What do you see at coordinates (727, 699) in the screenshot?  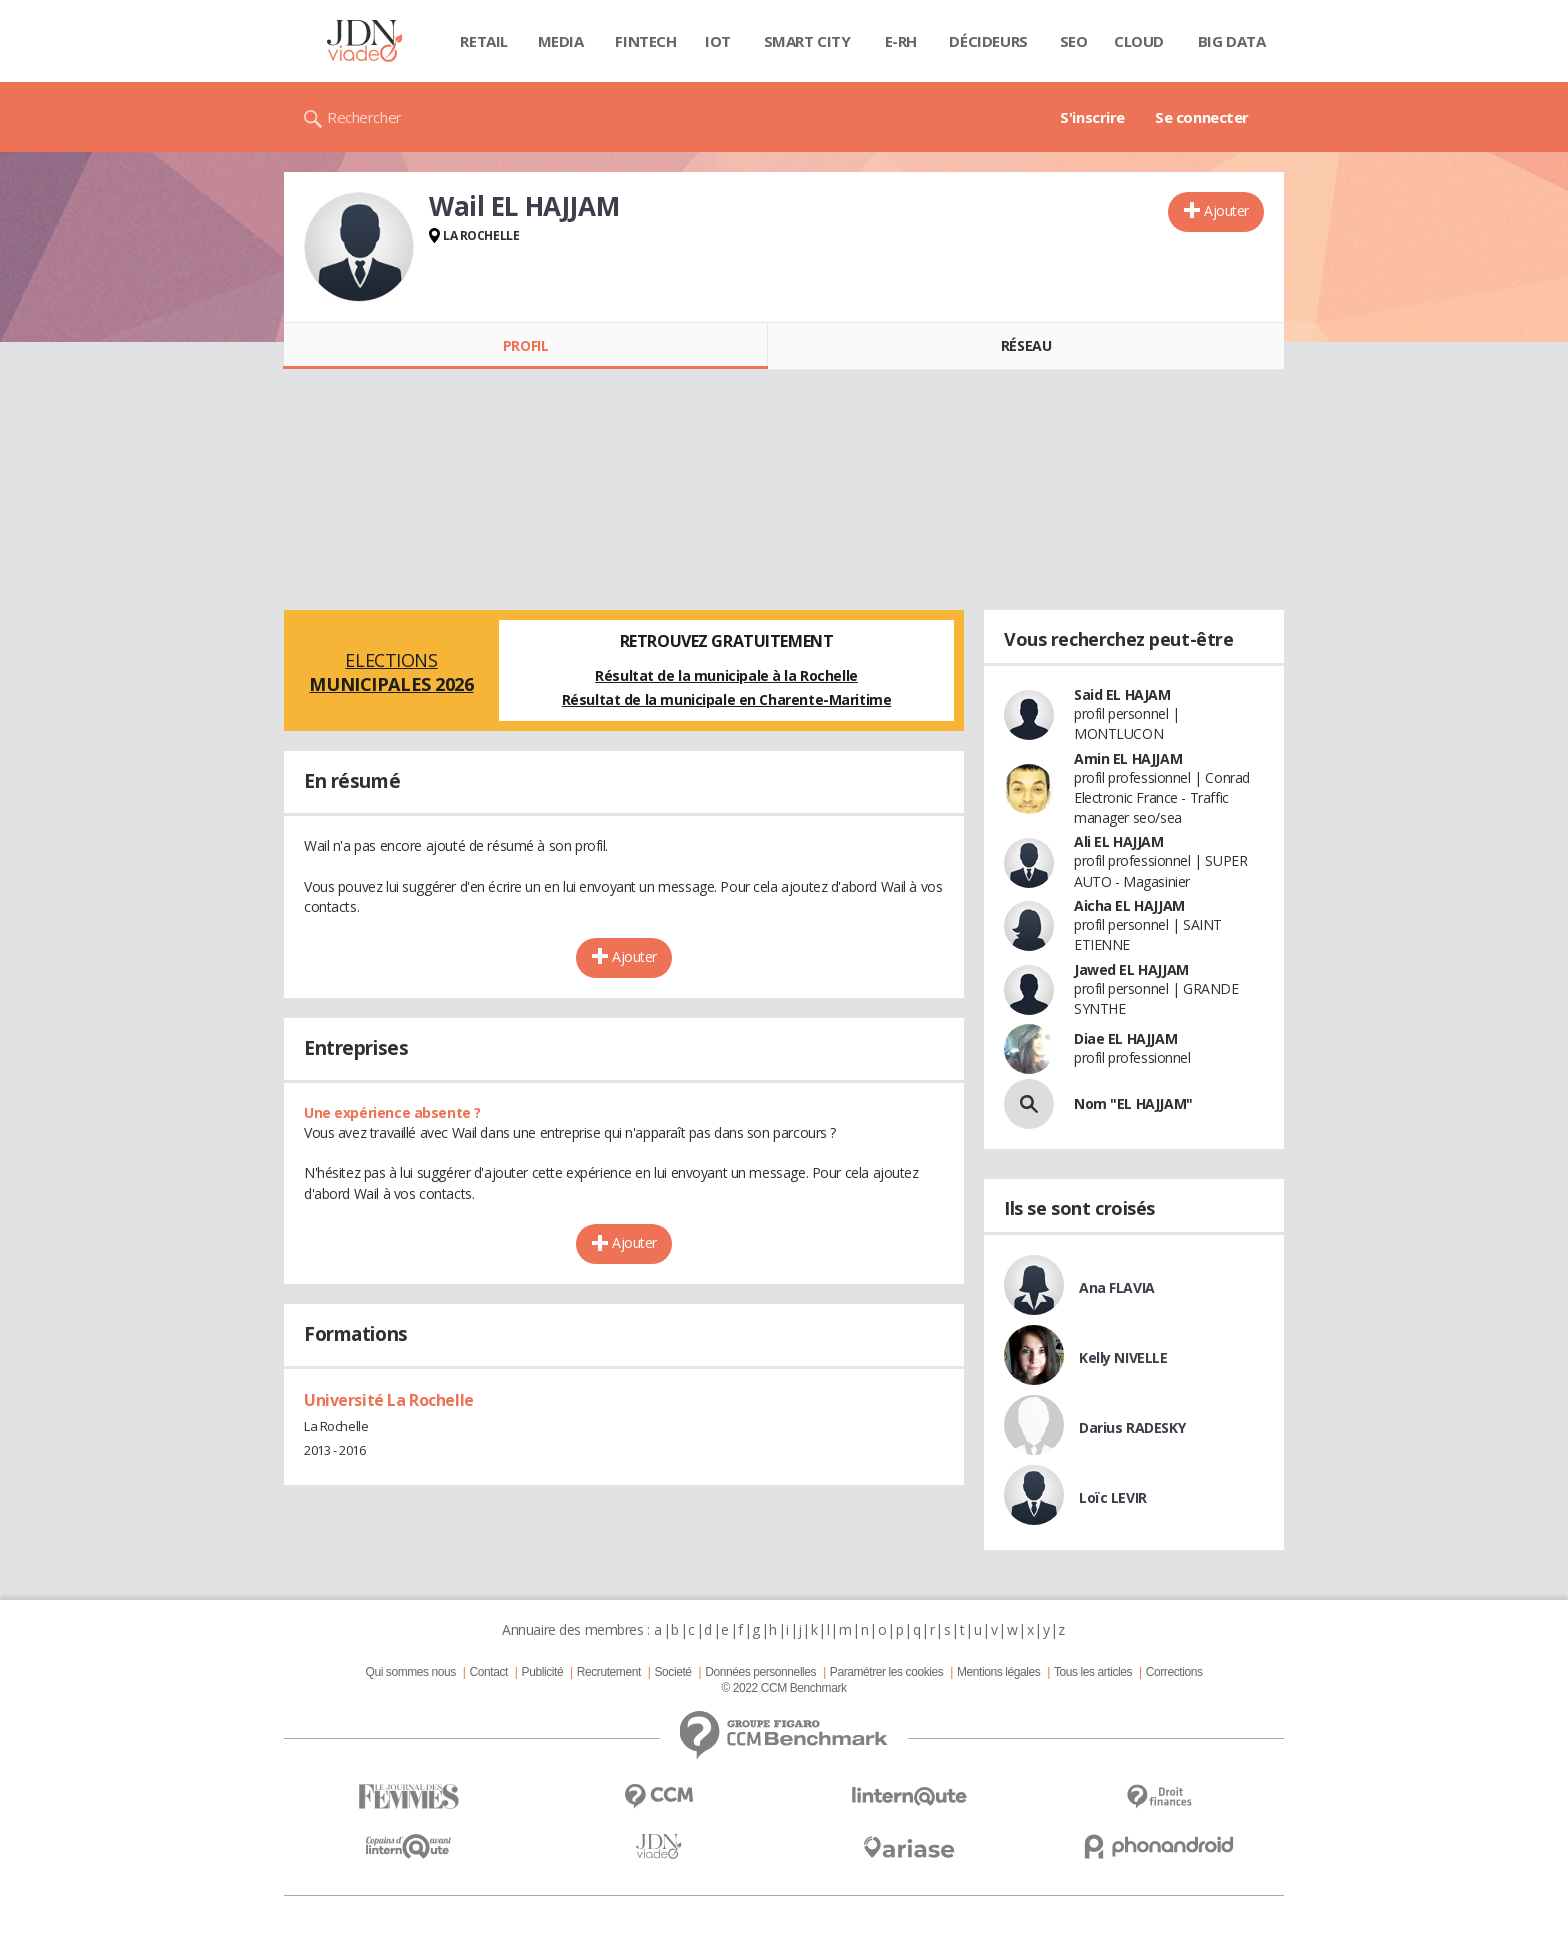 I see `Résultat de la municipale en Charente-Maritime` at bounding box center [727, 699].